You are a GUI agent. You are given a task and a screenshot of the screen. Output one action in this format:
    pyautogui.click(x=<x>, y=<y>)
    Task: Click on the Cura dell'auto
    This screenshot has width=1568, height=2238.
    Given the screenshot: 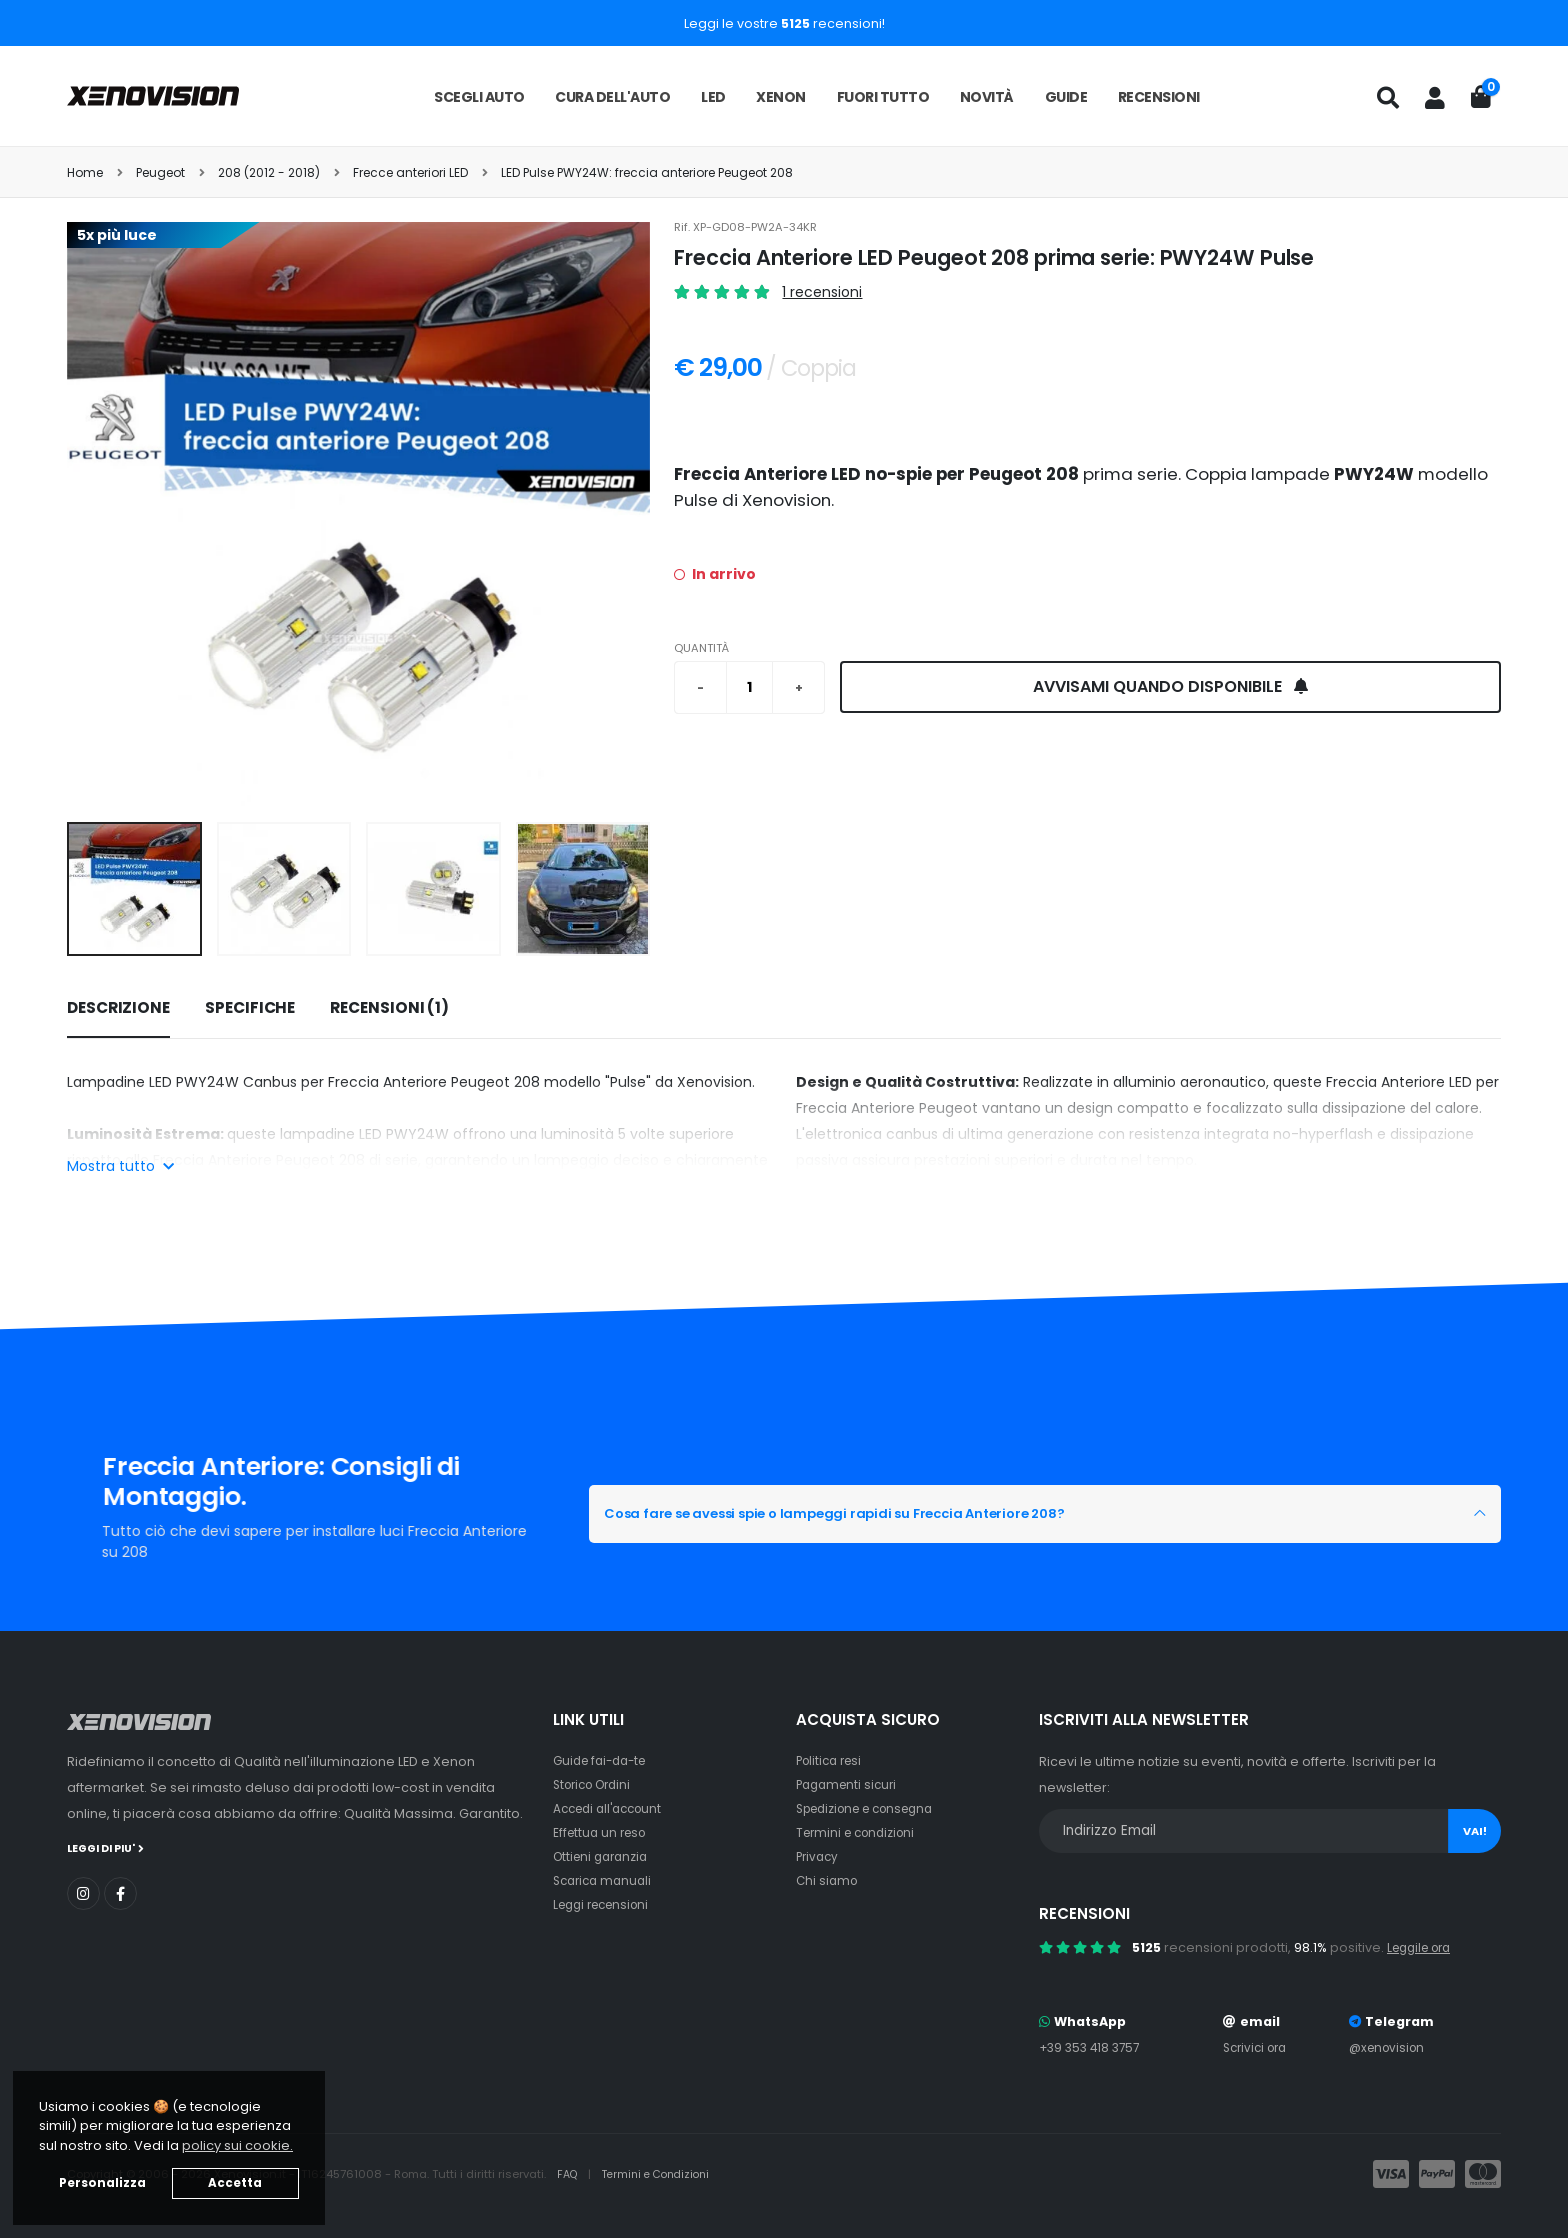 What is the action you would take?
    pyautogui.click(x=612, y=97)
    